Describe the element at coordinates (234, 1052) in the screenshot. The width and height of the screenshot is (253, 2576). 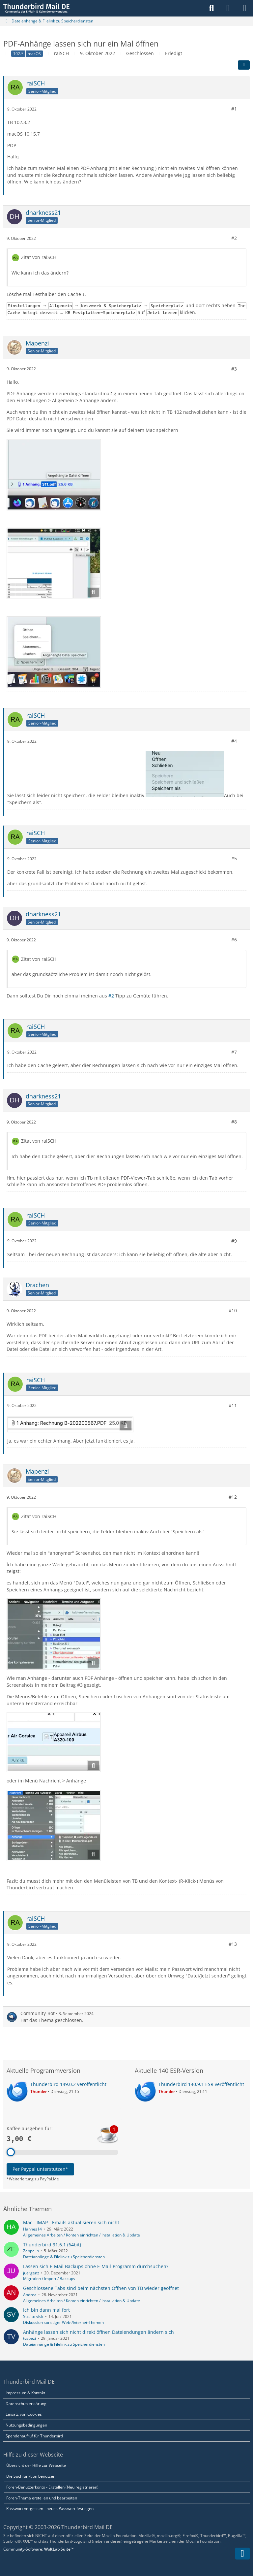
I see `#7 [Teilen]` at that location.